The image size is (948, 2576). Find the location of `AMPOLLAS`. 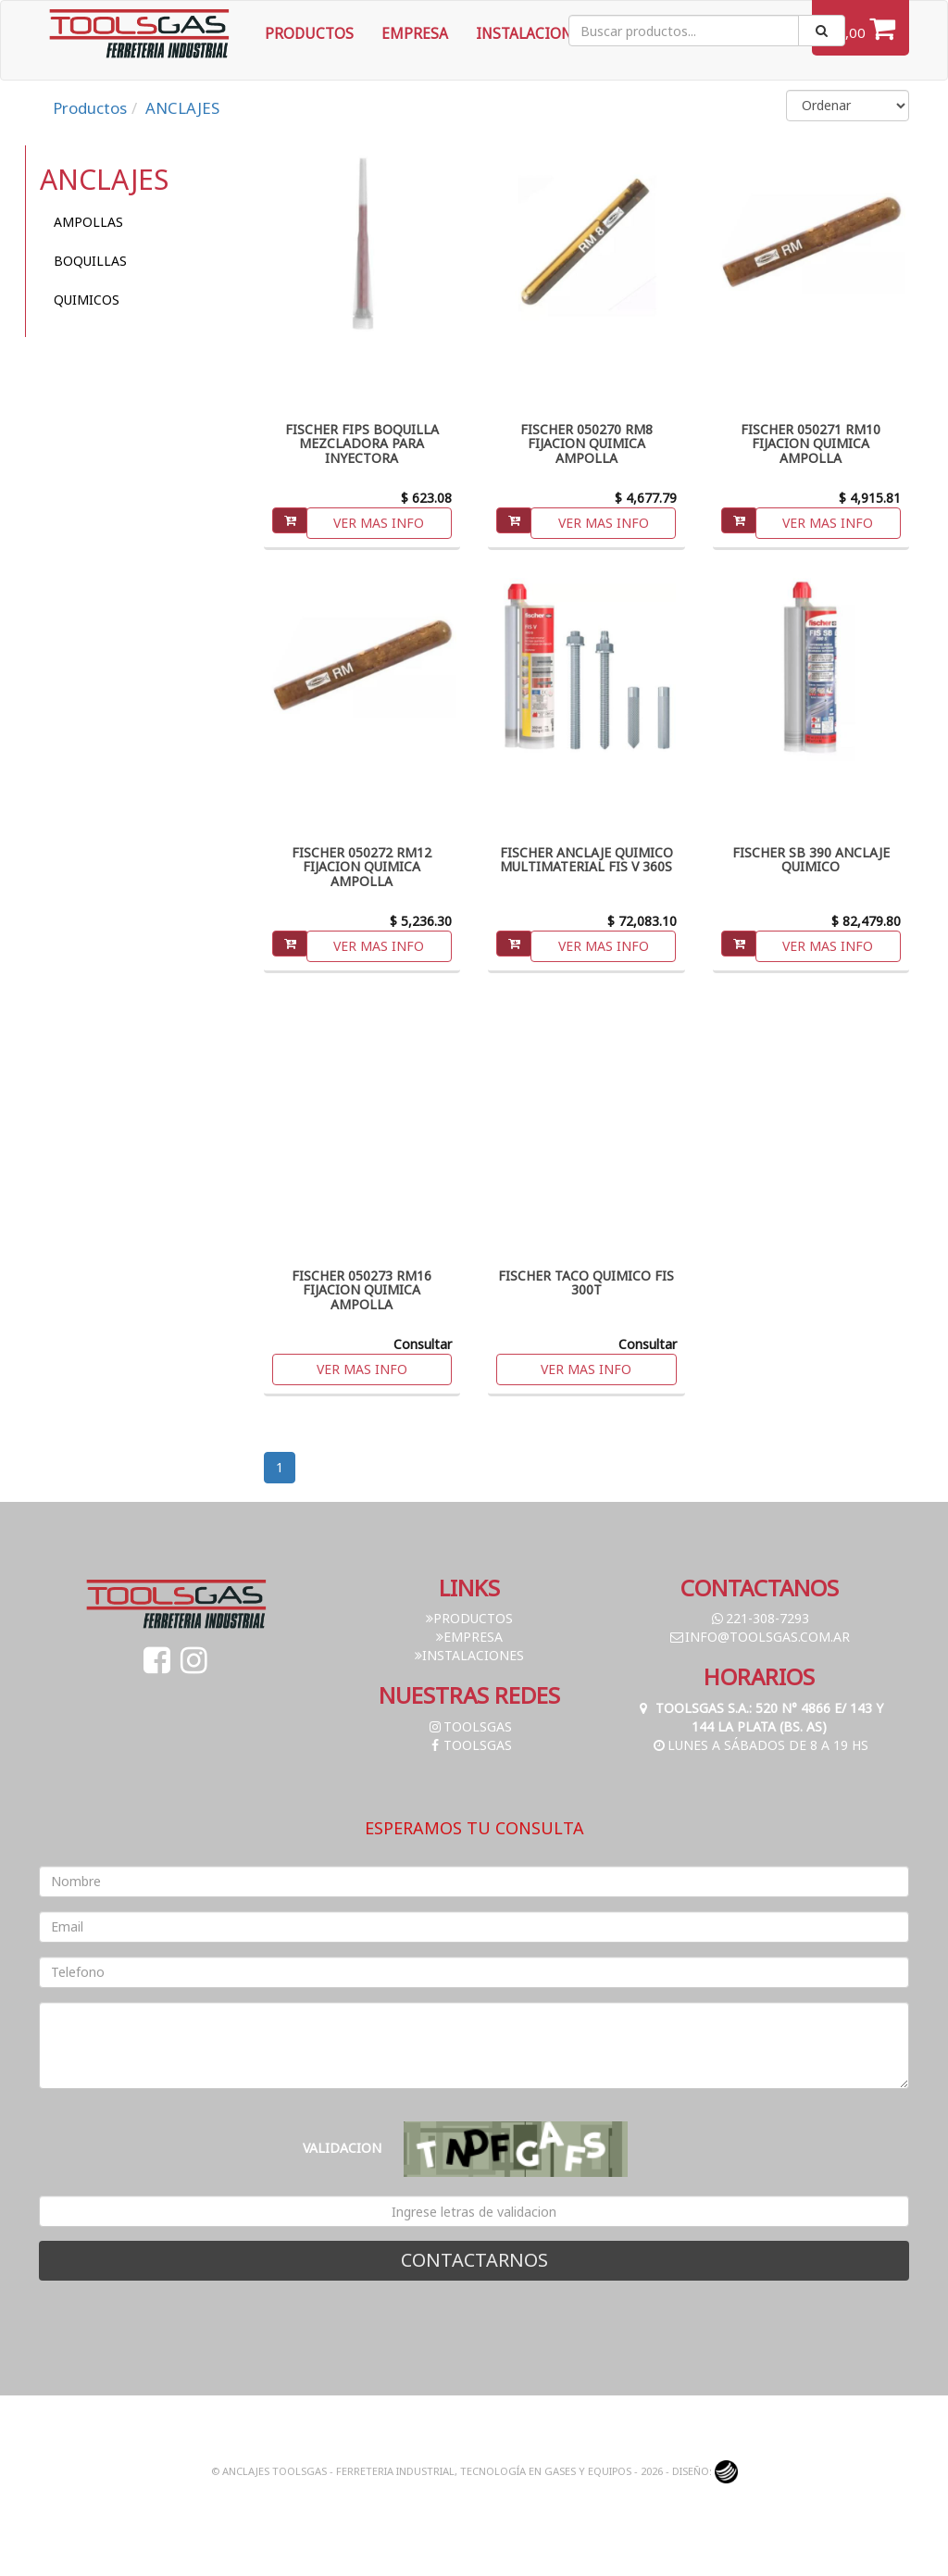

AMPOLLAS is located at coordinates (88, 222).